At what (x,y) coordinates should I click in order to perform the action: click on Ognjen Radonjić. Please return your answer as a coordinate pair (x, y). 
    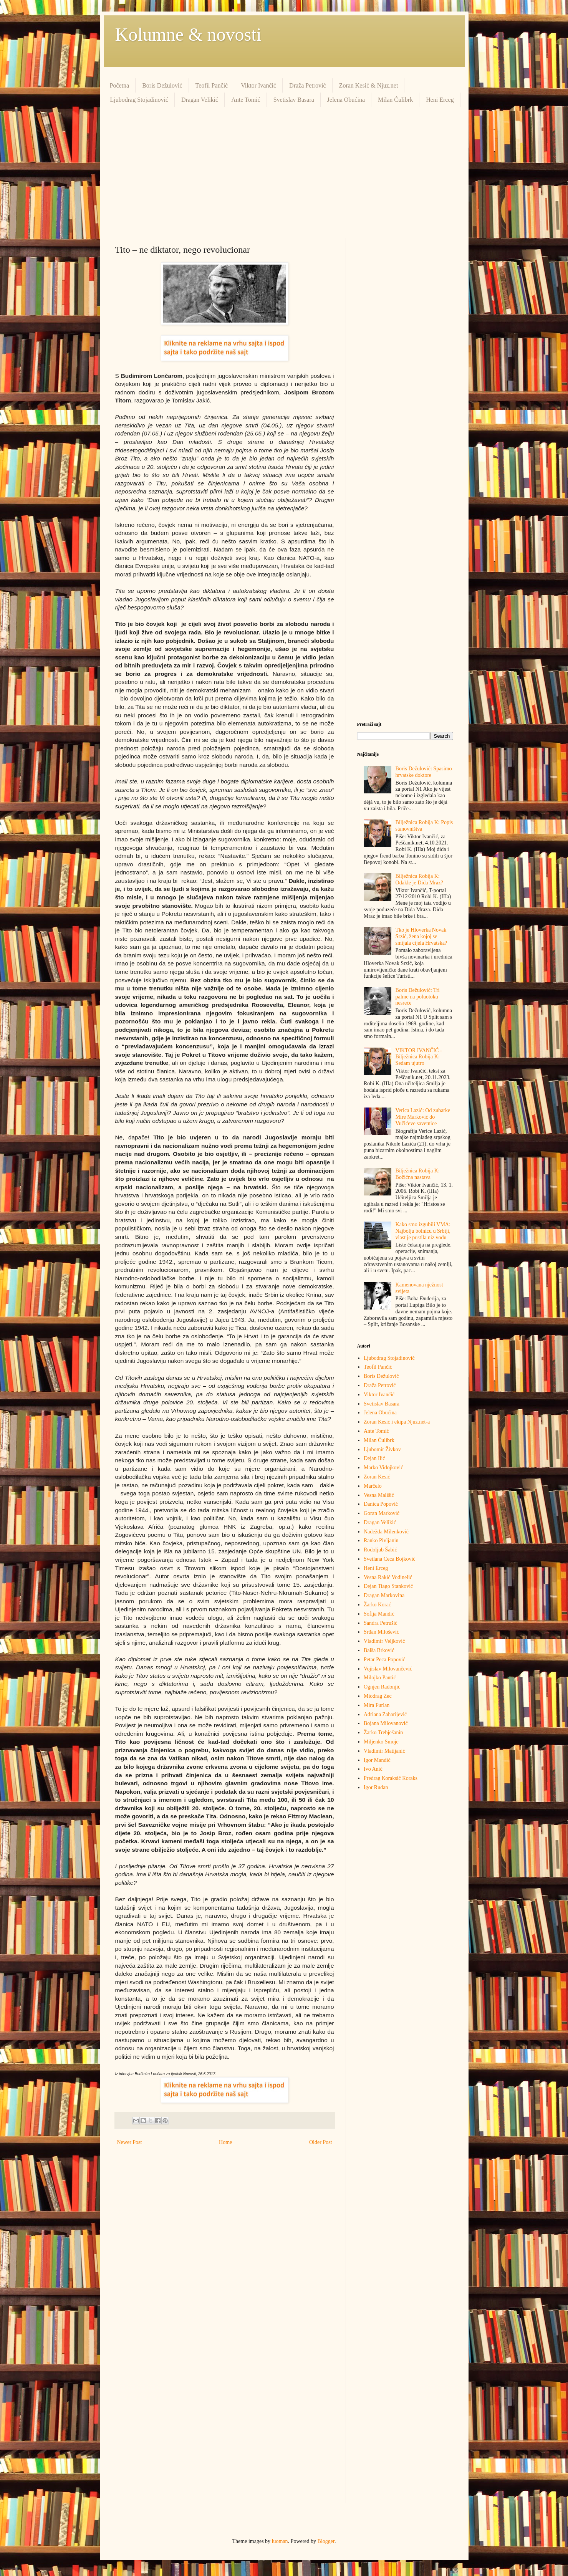
    Looking at the image, I should click on (382, 1687).